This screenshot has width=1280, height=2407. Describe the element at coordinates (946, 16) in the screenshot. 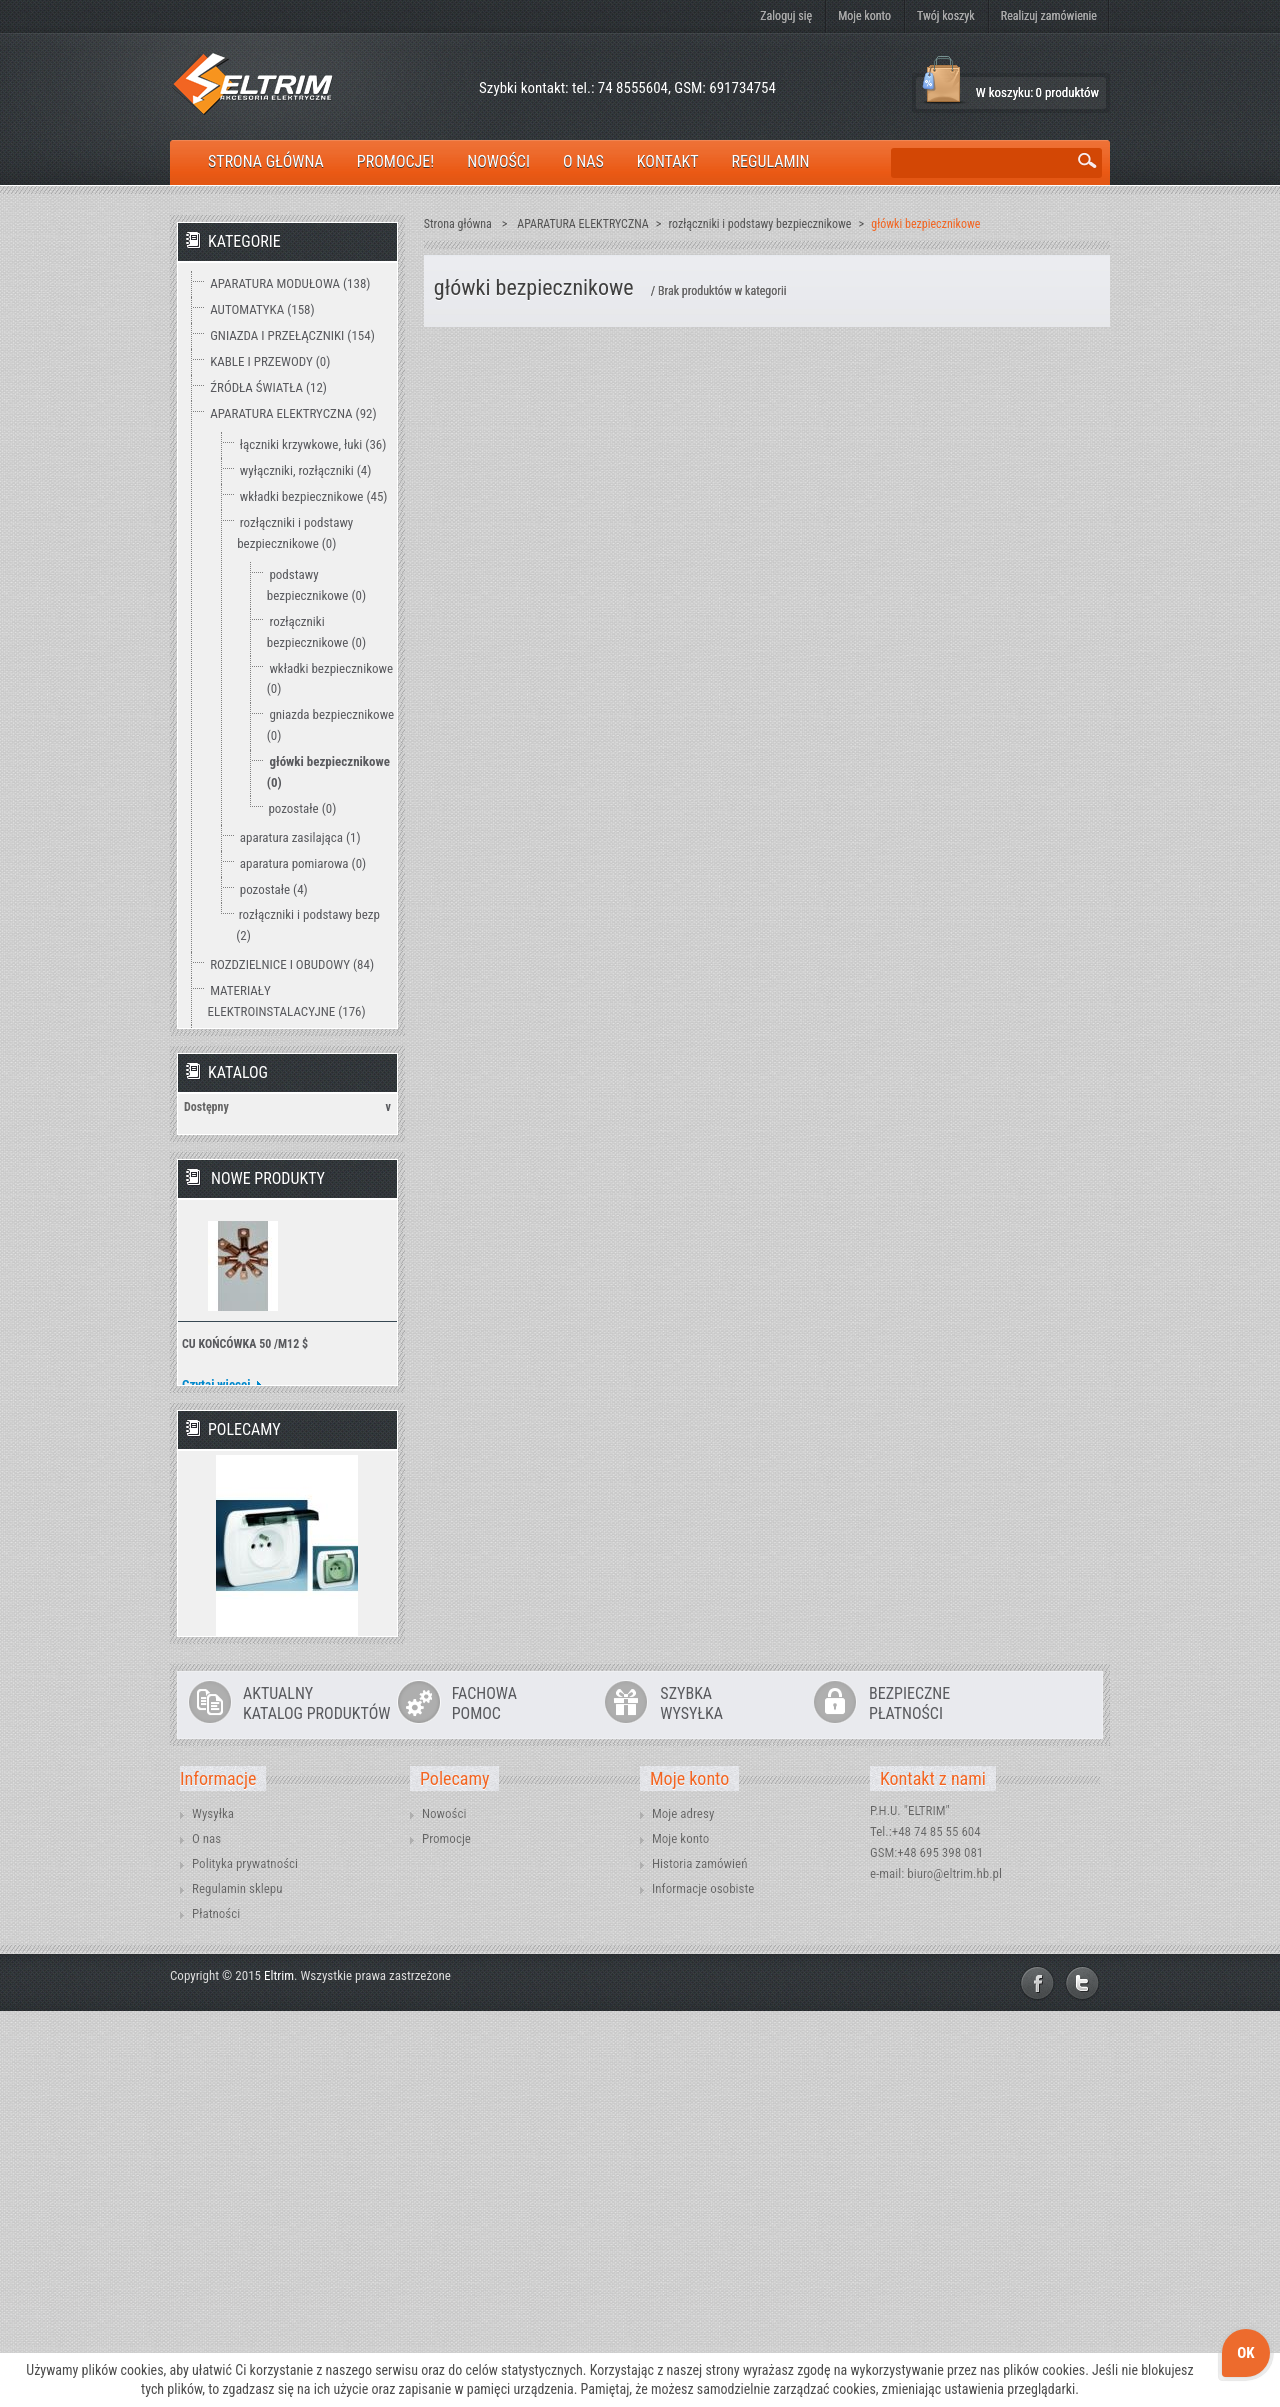

I see `Twój koszyk` at that location.